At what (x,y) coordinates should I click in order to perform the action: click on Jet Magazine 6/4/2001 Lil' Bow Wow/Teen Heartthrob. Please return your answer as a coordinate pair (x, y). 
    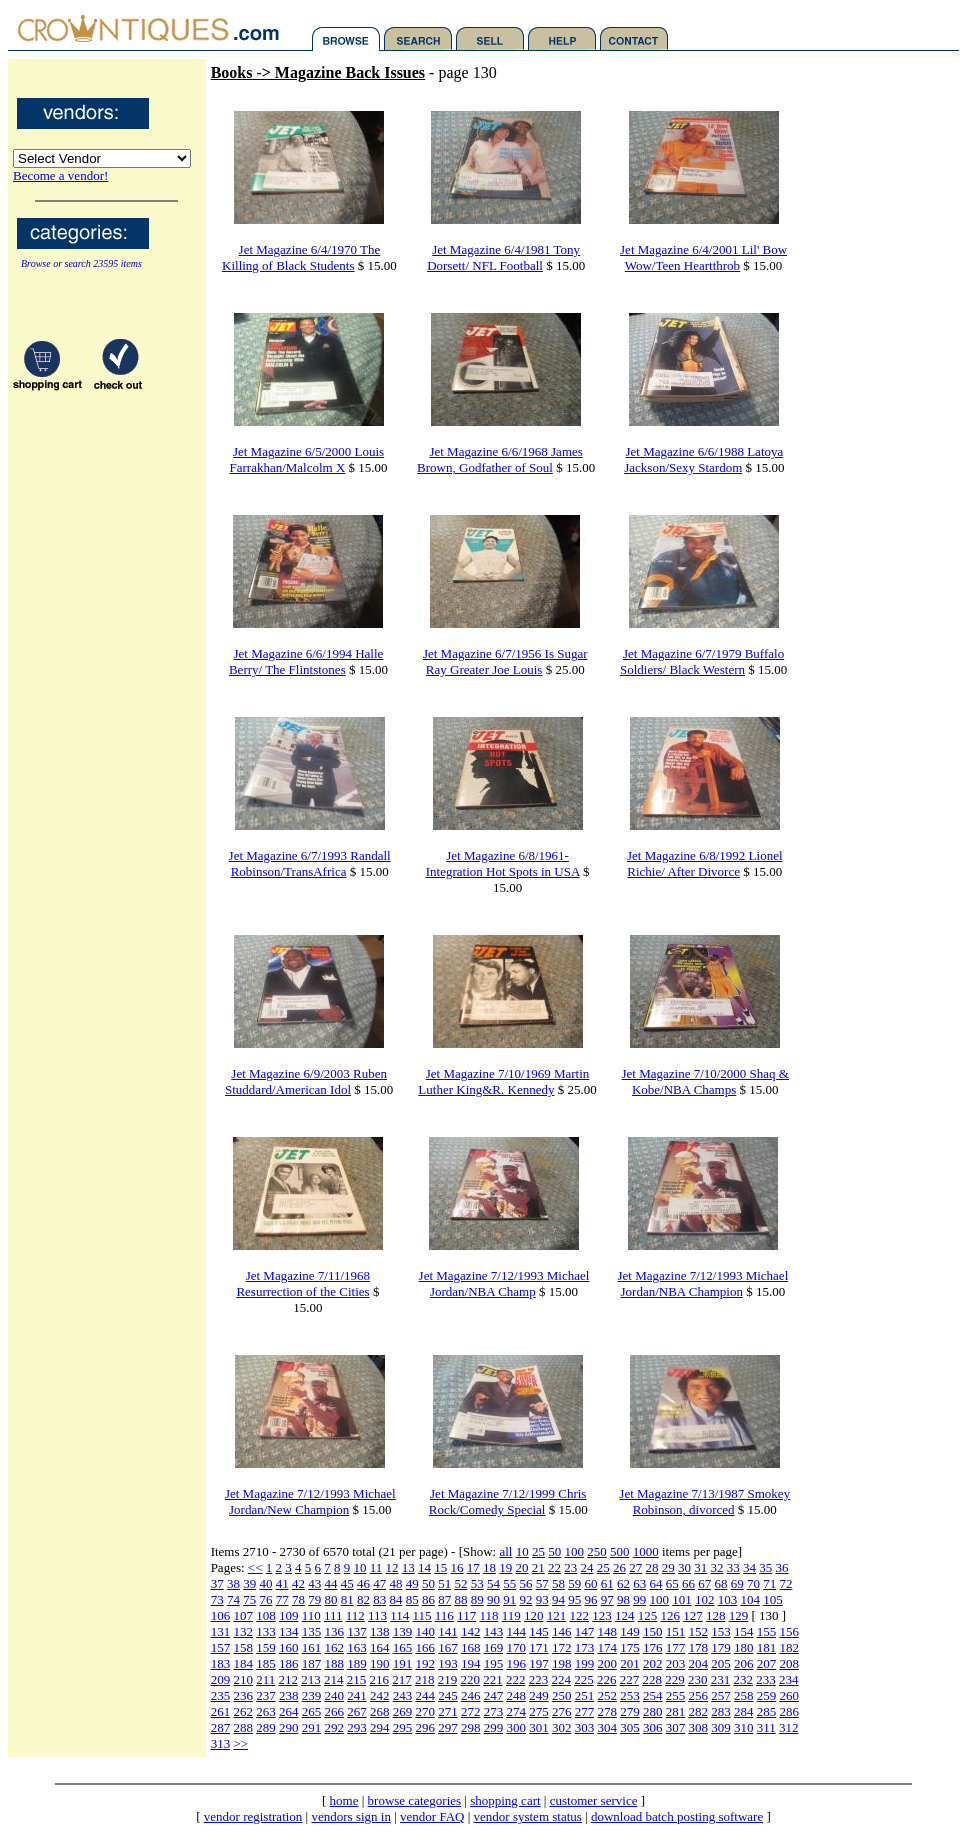
    Looking at the image, I should click on (703, 257).